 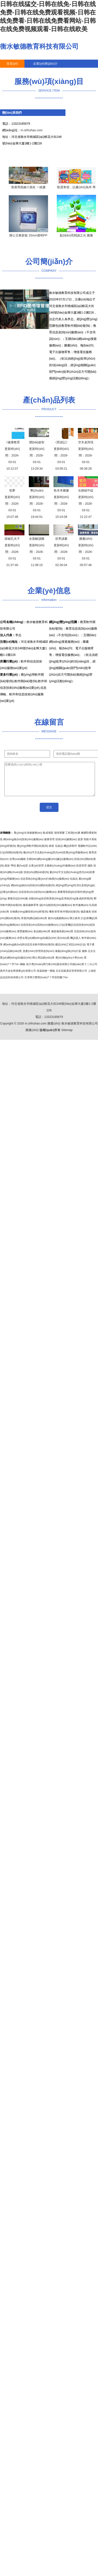 What do you see at coordinates (72, 839) in the screenshot?
I see `工程測(cè)量` at bounding box center [72, 839].